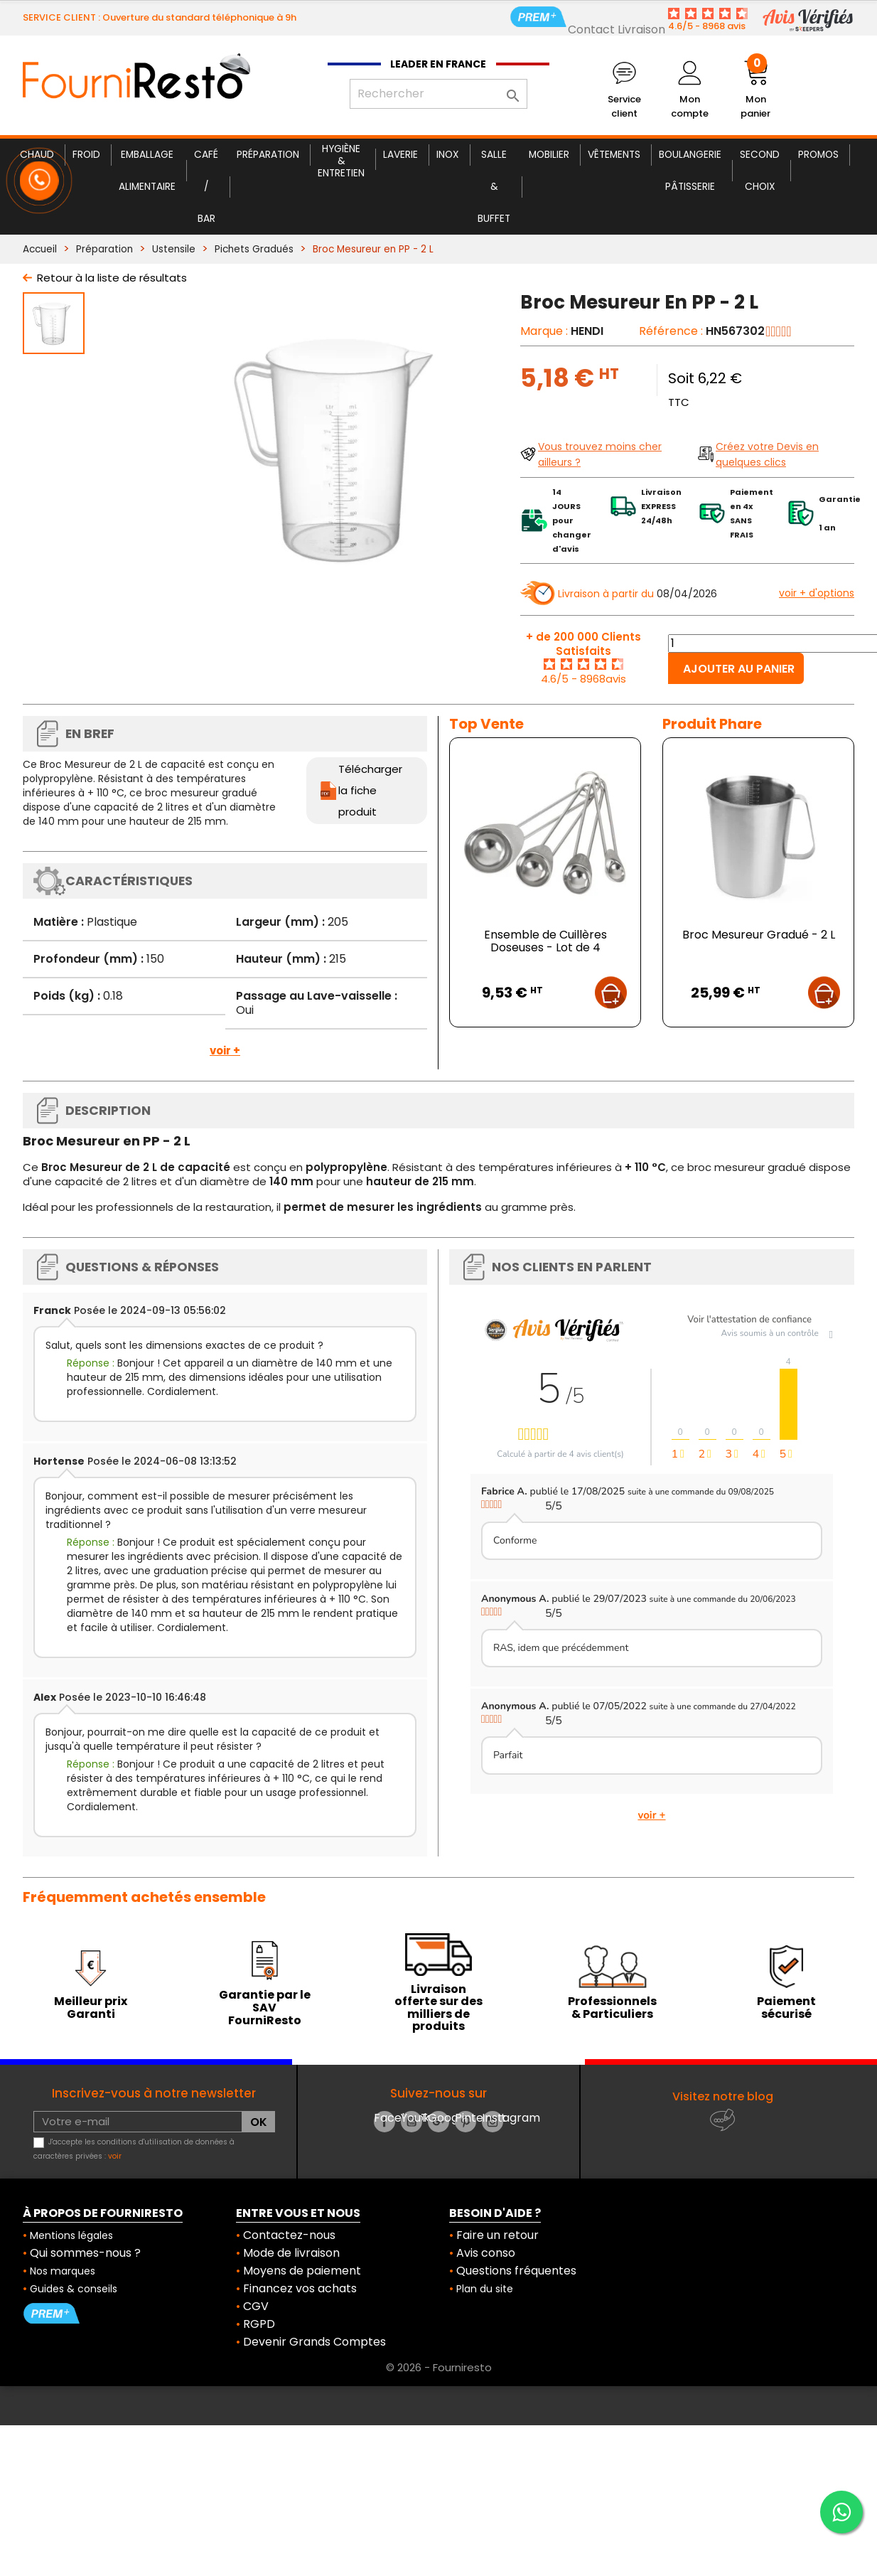 The height and width of the screenshot is (2576, 877). I want to click on Broc Mesureur Gradué - 2 L, so click(758, 934).